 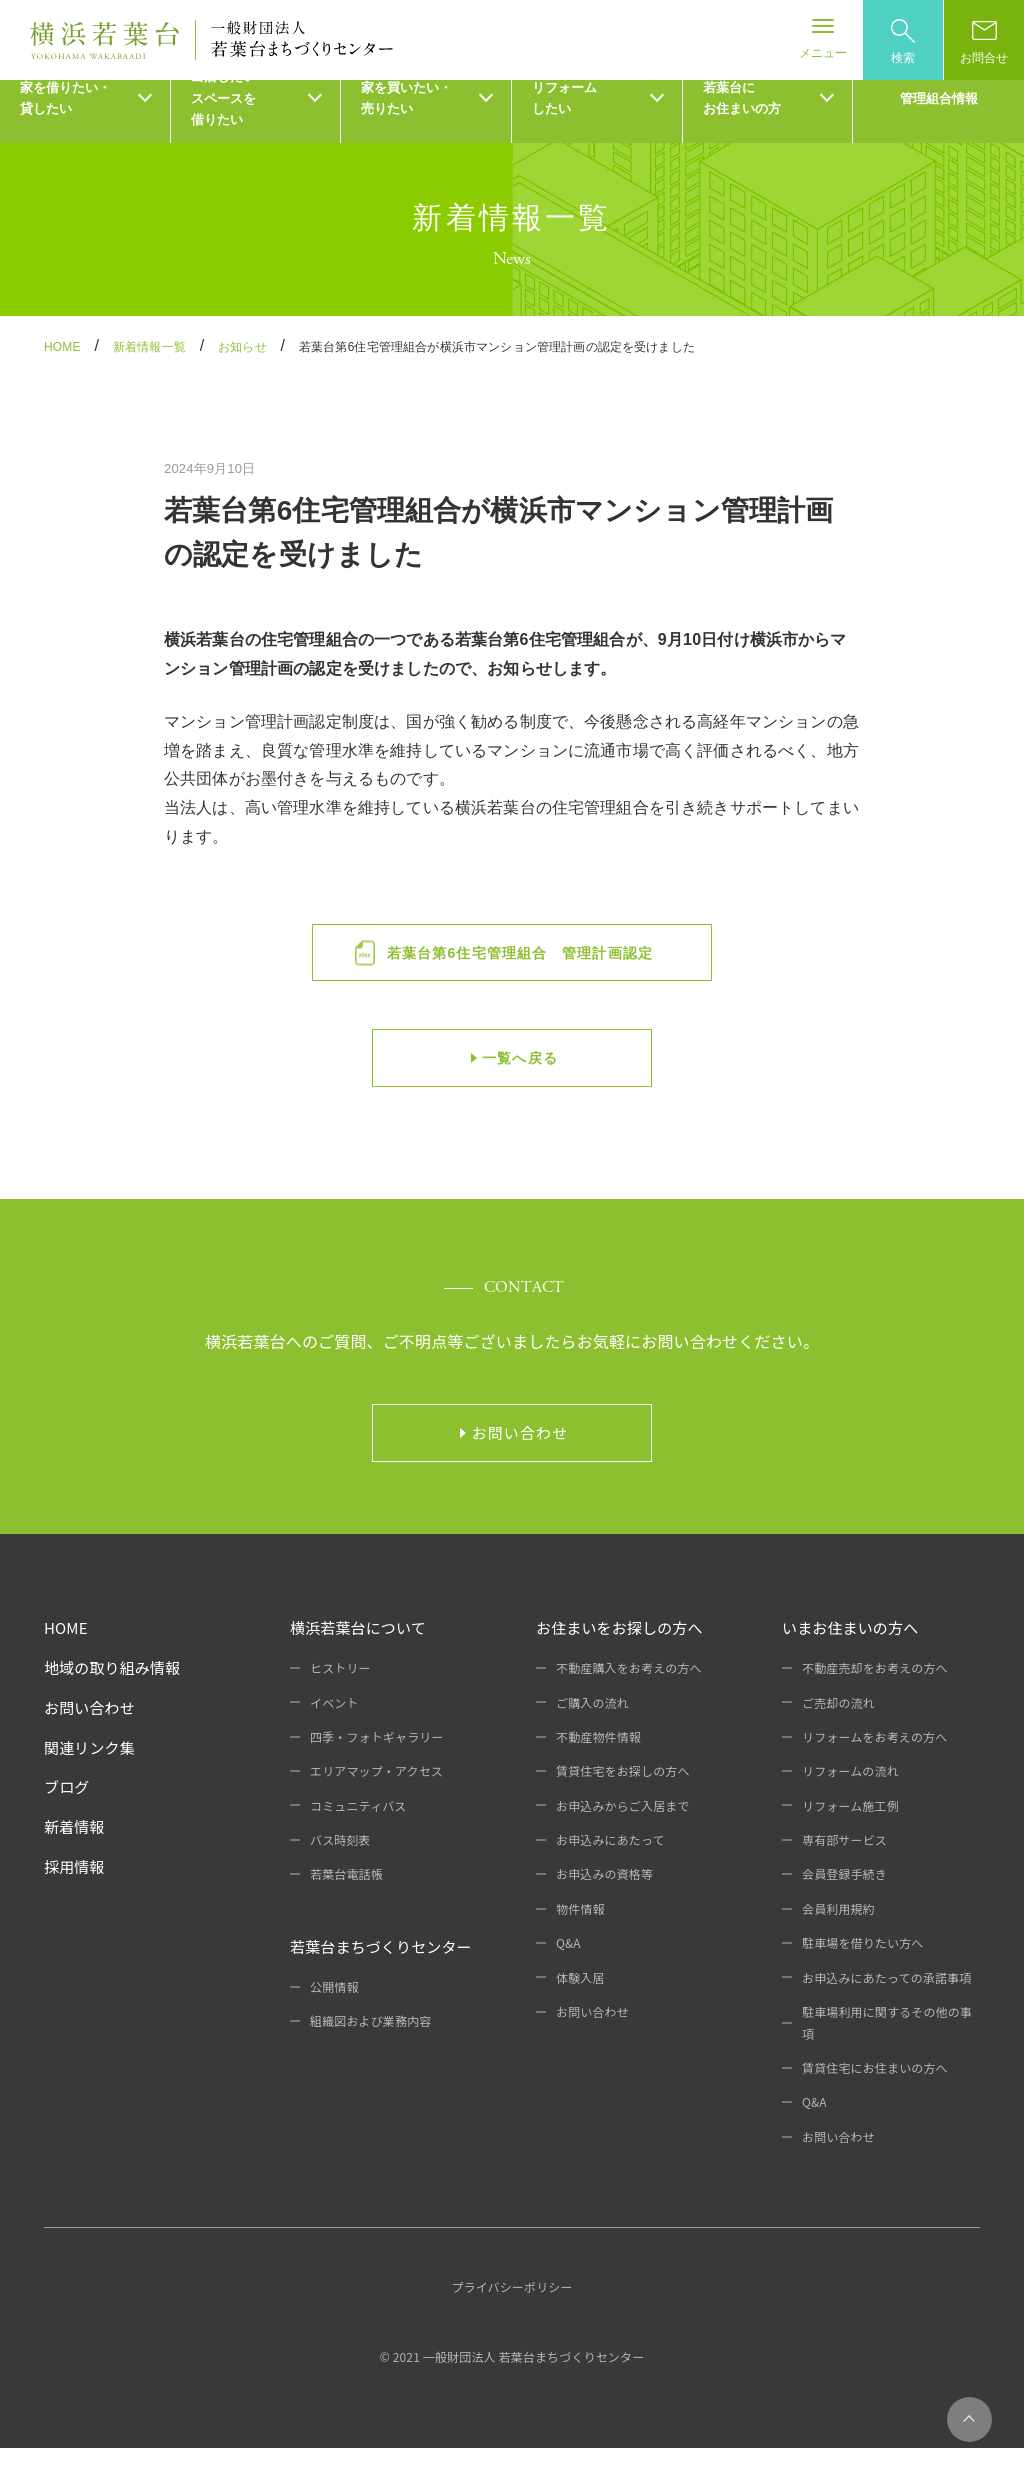 I want to click on 会員利用規約, so click(x=838, y=1935).